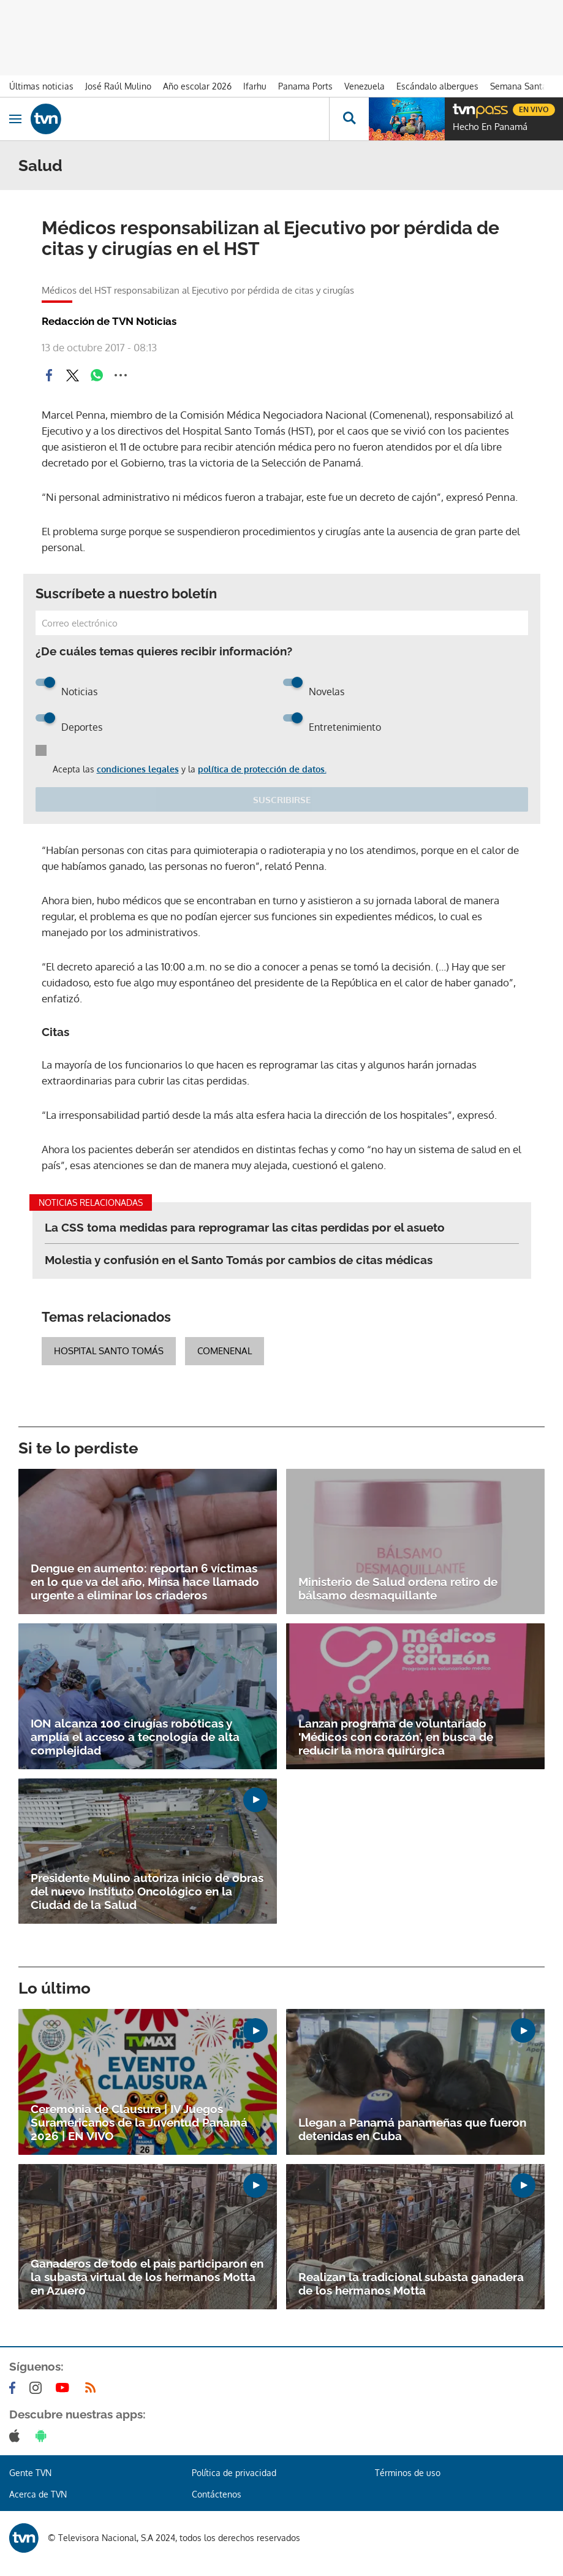 The width and height of the screenshot is (563, 2576). What do you see at coordinates (109, 1351) in the screenshot?
I see `Hospital Santo Tomás` at bounding box center [109, 1351].